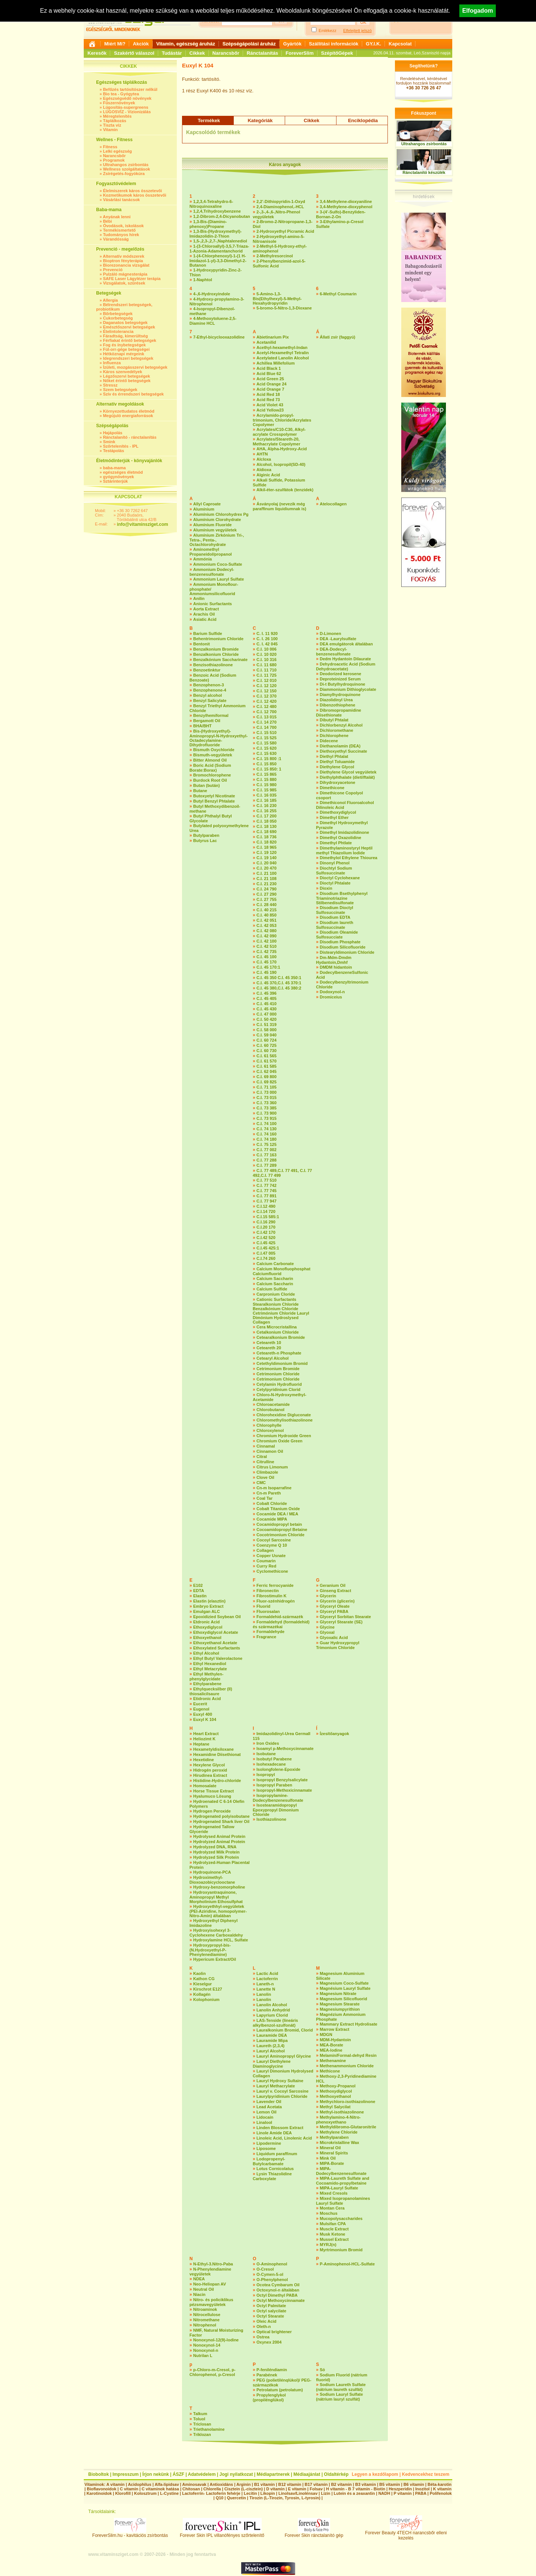 The height and width of the screenshot is (2576, 536). What do you see at coordinates (341, 214) in the screenshot?
I see `3-(4’-Sulfo)-Benzyliden-Bornan-2-On` at bounding box center [341, 214].